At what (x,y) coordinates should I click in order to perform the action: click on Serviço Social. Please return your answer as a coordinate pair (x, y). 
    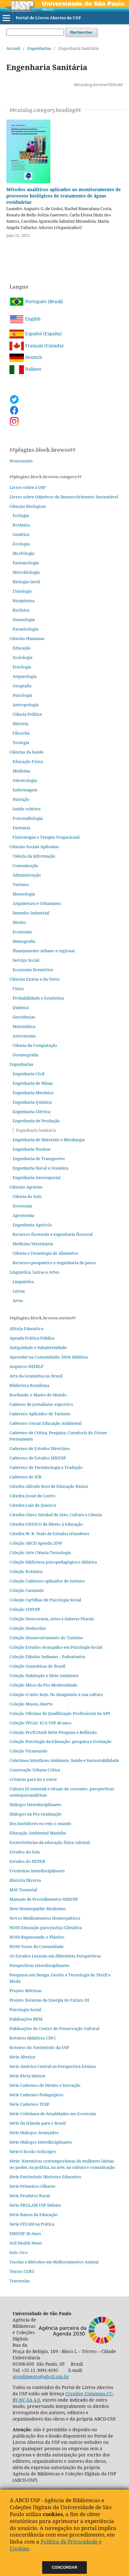
    Looking at the image, I should click on (26, 960).